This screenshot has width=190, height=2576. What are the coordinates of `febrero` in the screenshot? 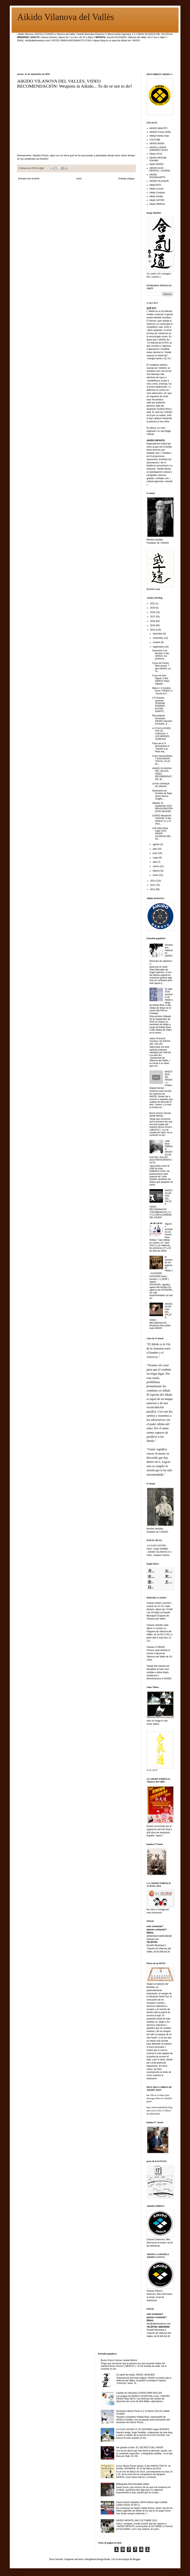 It's located at (156, 870).